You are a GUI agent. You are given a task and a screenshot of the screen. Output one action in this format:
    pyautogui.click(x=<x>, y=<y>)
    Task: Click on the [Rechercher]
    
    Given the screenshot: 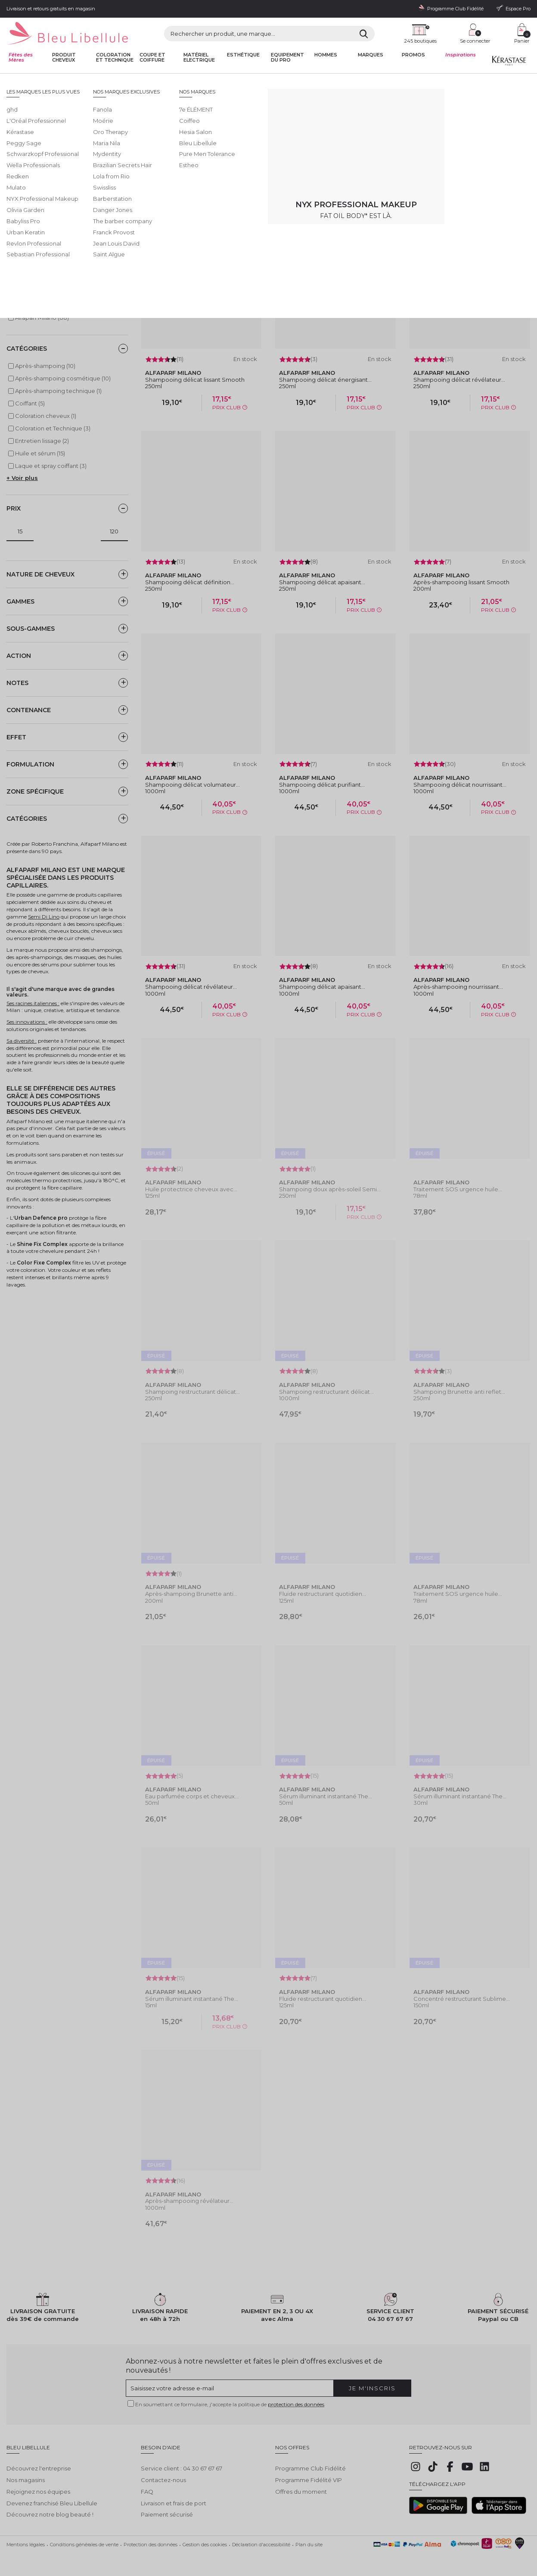 What is the action you would take?
    pyautogui.click(x=363, y=33)
    